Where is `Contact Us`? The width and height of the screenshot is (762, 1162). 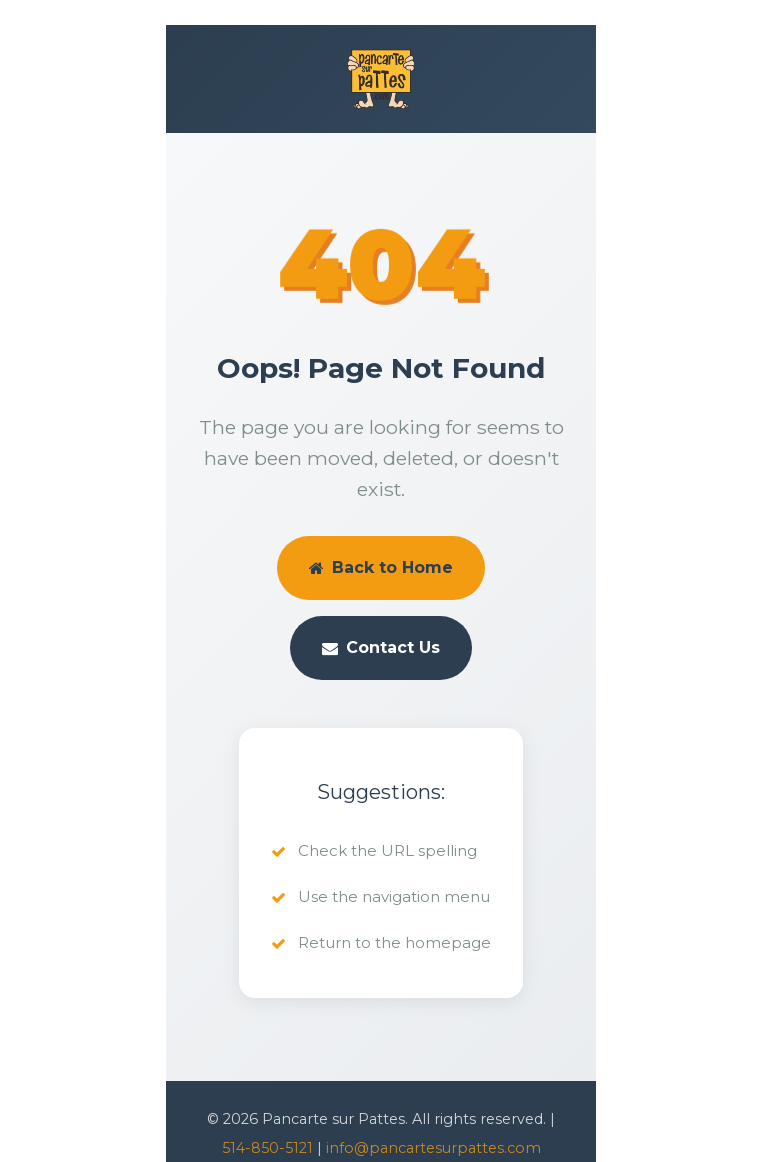
Contact Us is located at coordinates (381, 647).